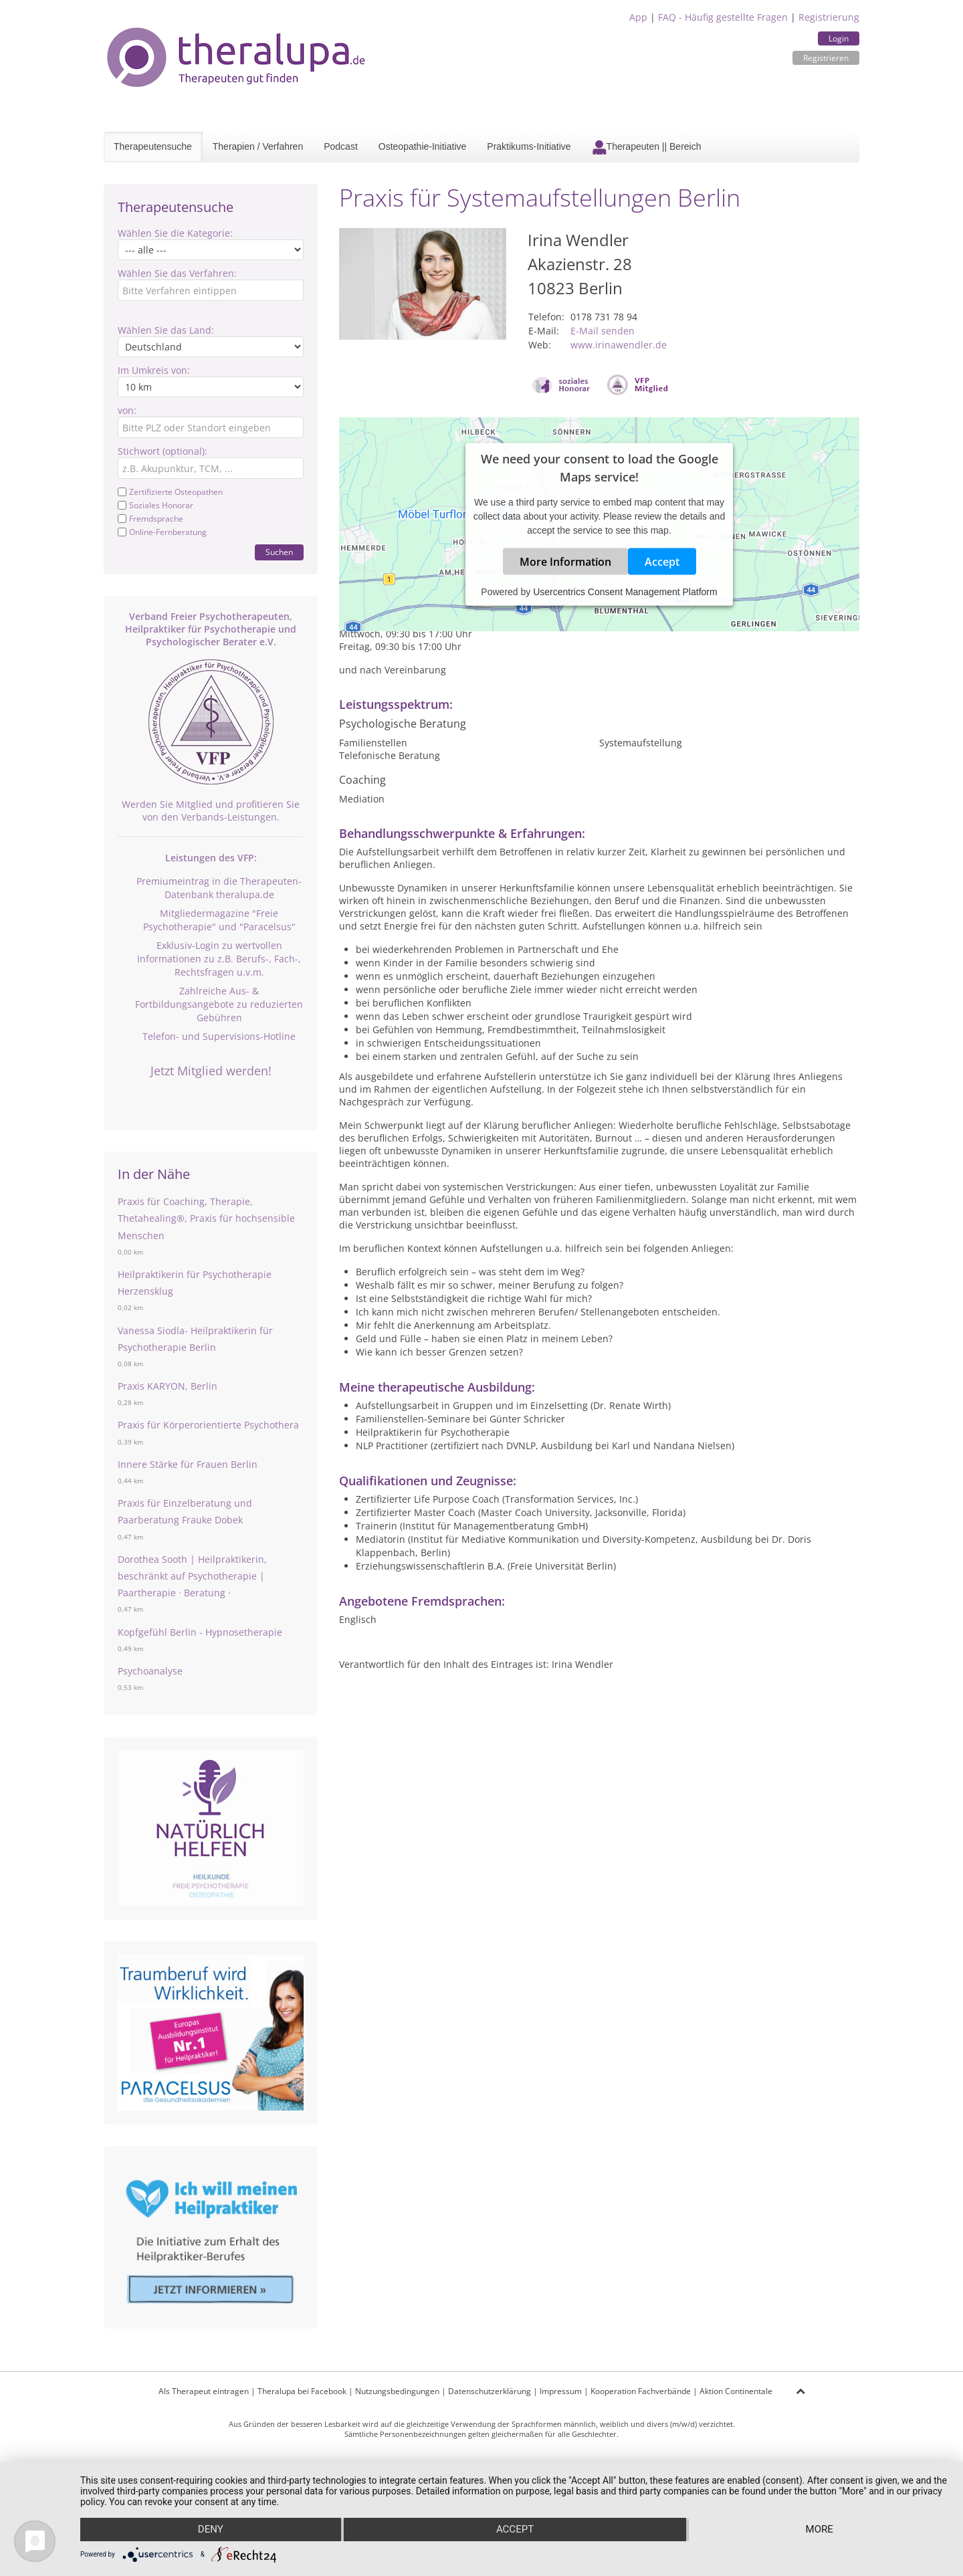  Describe the element at coordinates (625, 591) in the screenshot. I see `Usercentrics Consent Management Platform` at that location.